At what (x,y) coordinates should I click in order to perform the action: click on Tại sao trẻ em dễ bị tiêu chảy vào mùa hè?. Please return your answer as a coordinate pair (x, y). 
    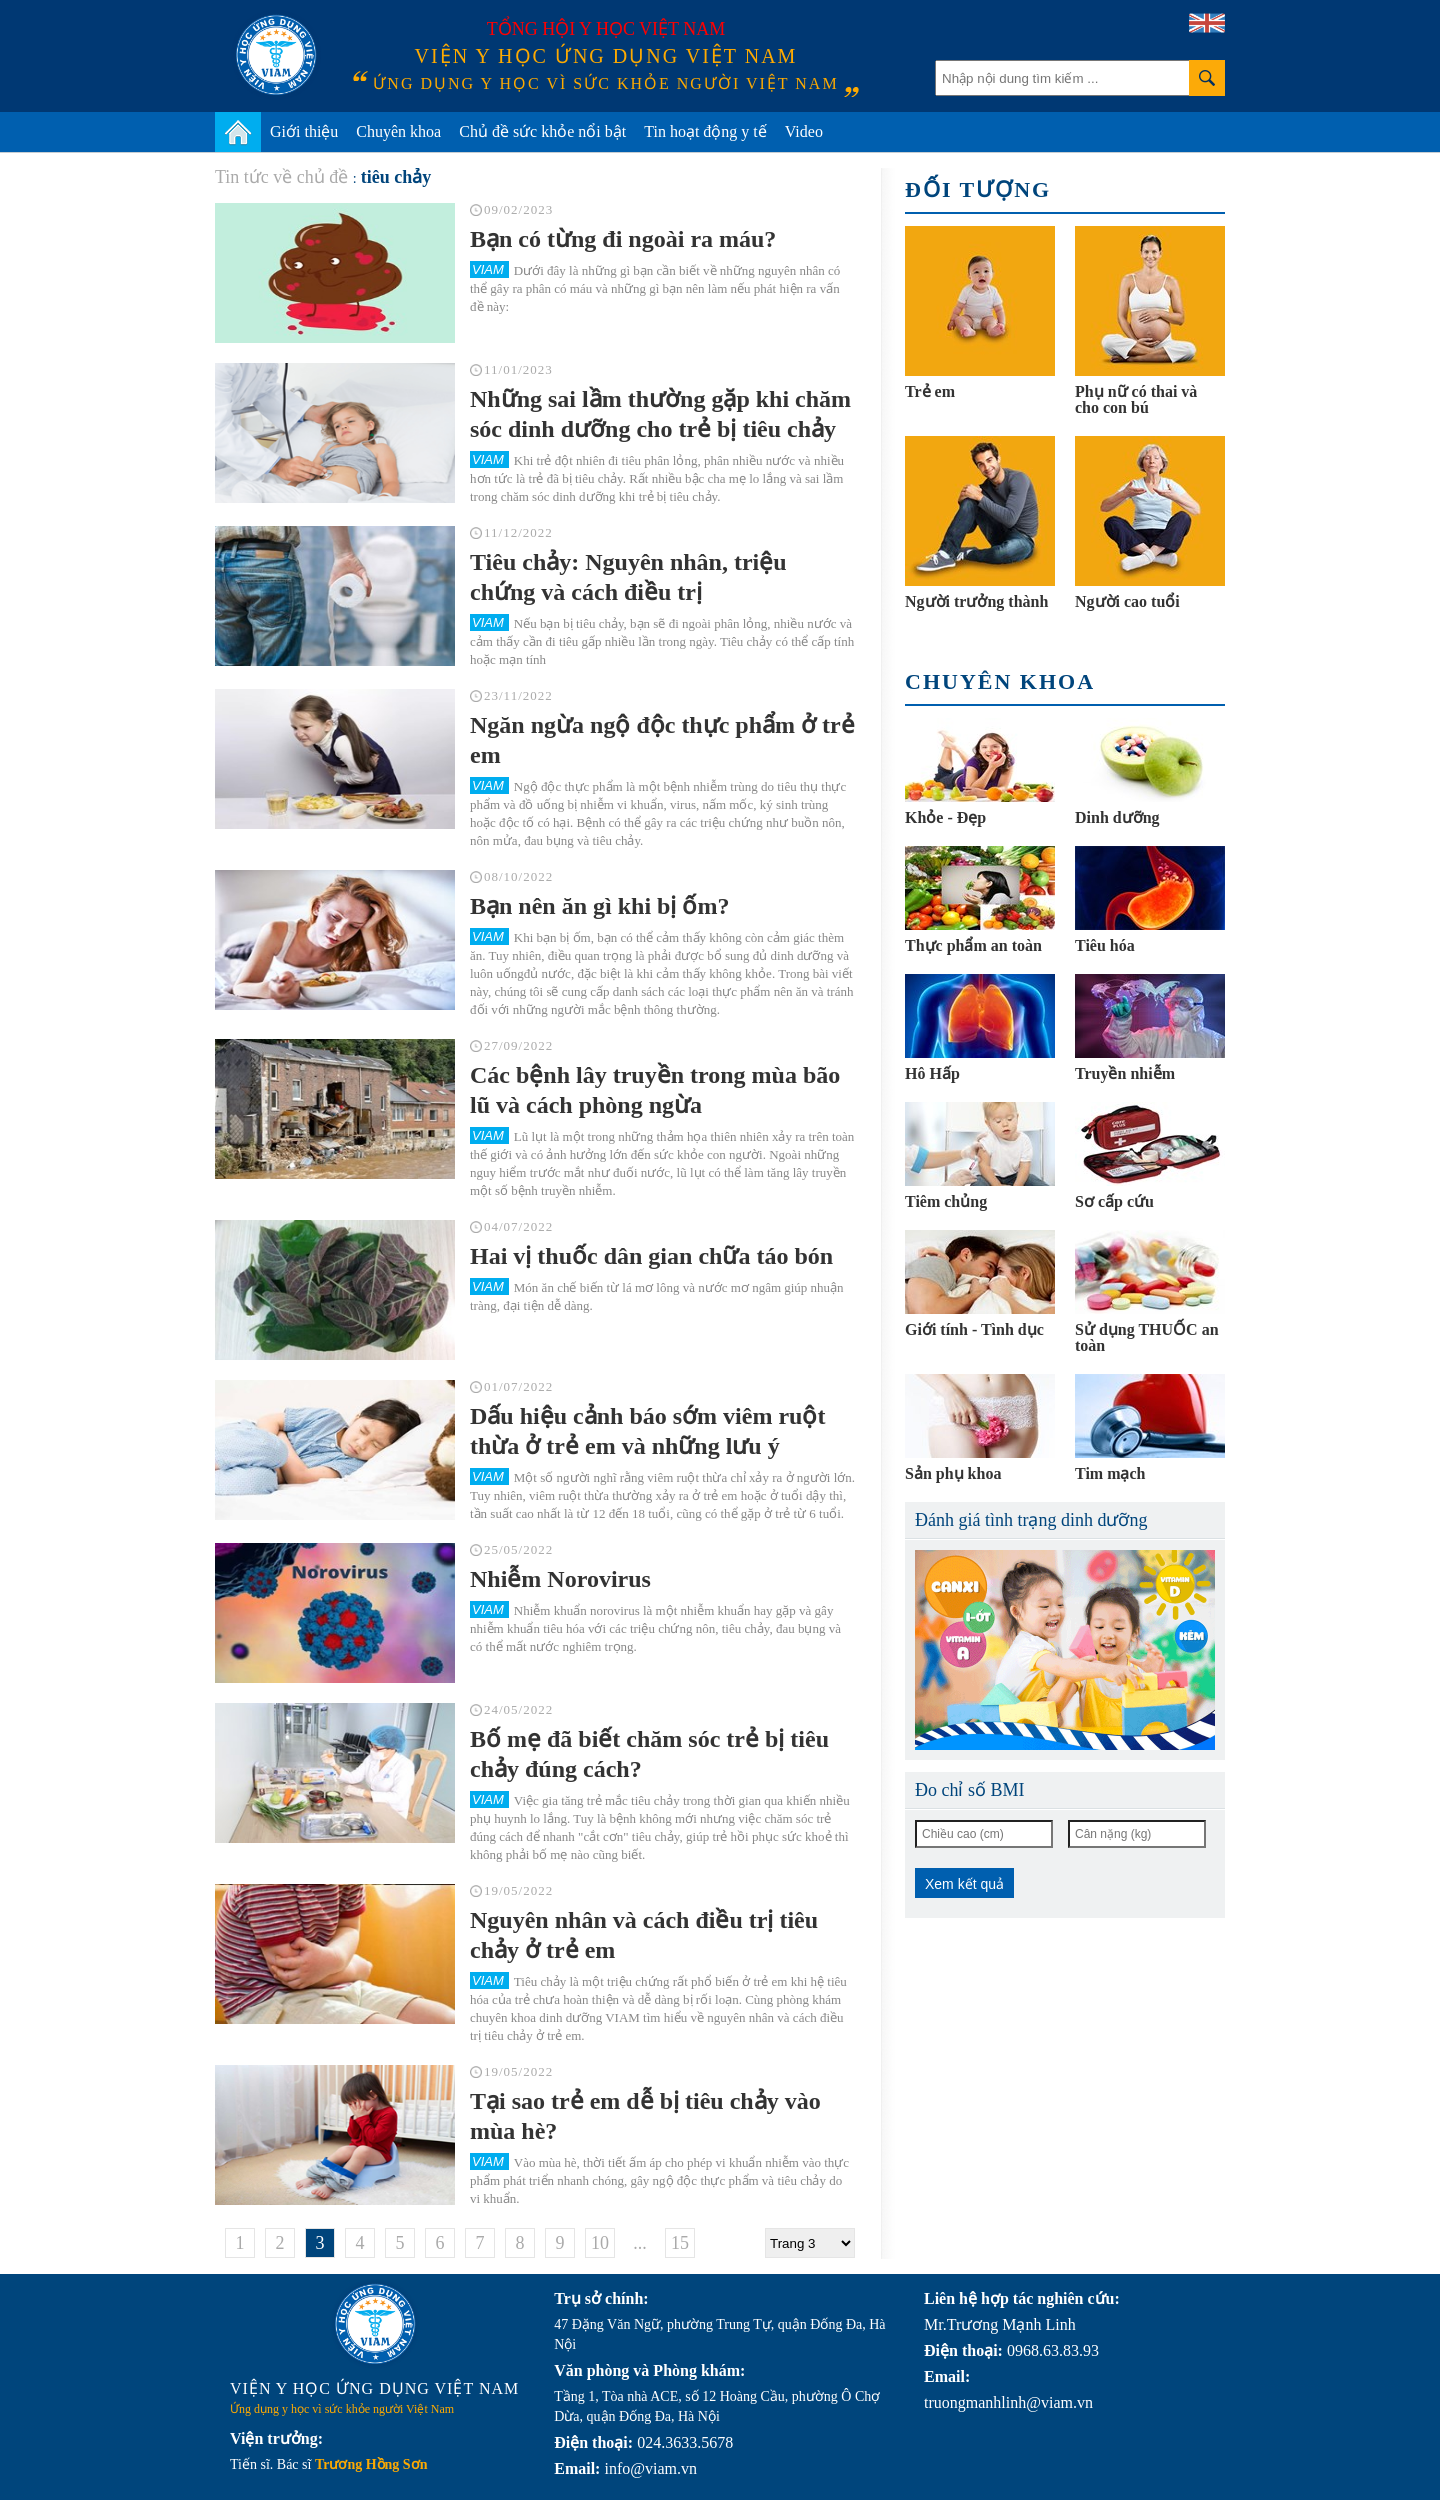
    Looking at the image, I should click on (645, 2116).